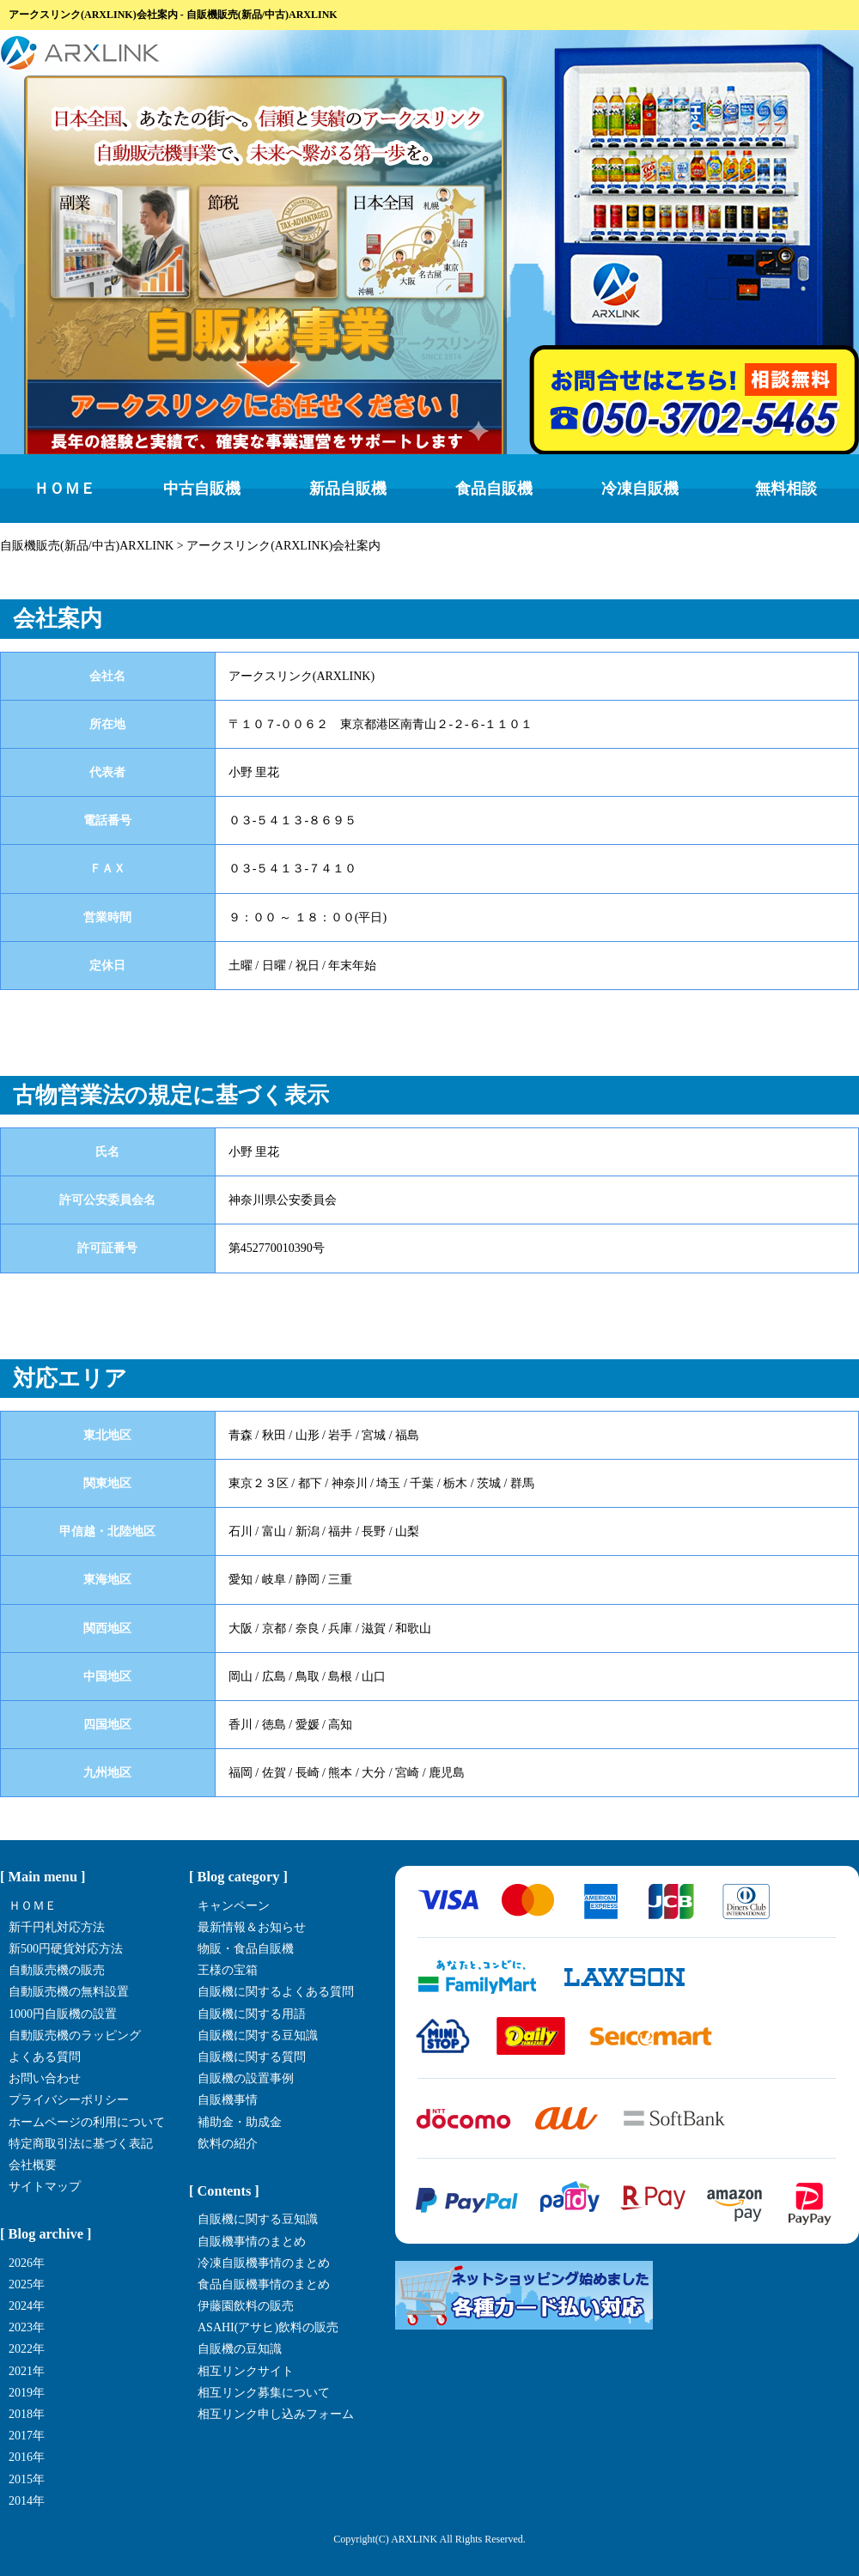 This screenshot has height=2576, width=859. I want to click on 自販機の豆知識, so click(240, 2348).